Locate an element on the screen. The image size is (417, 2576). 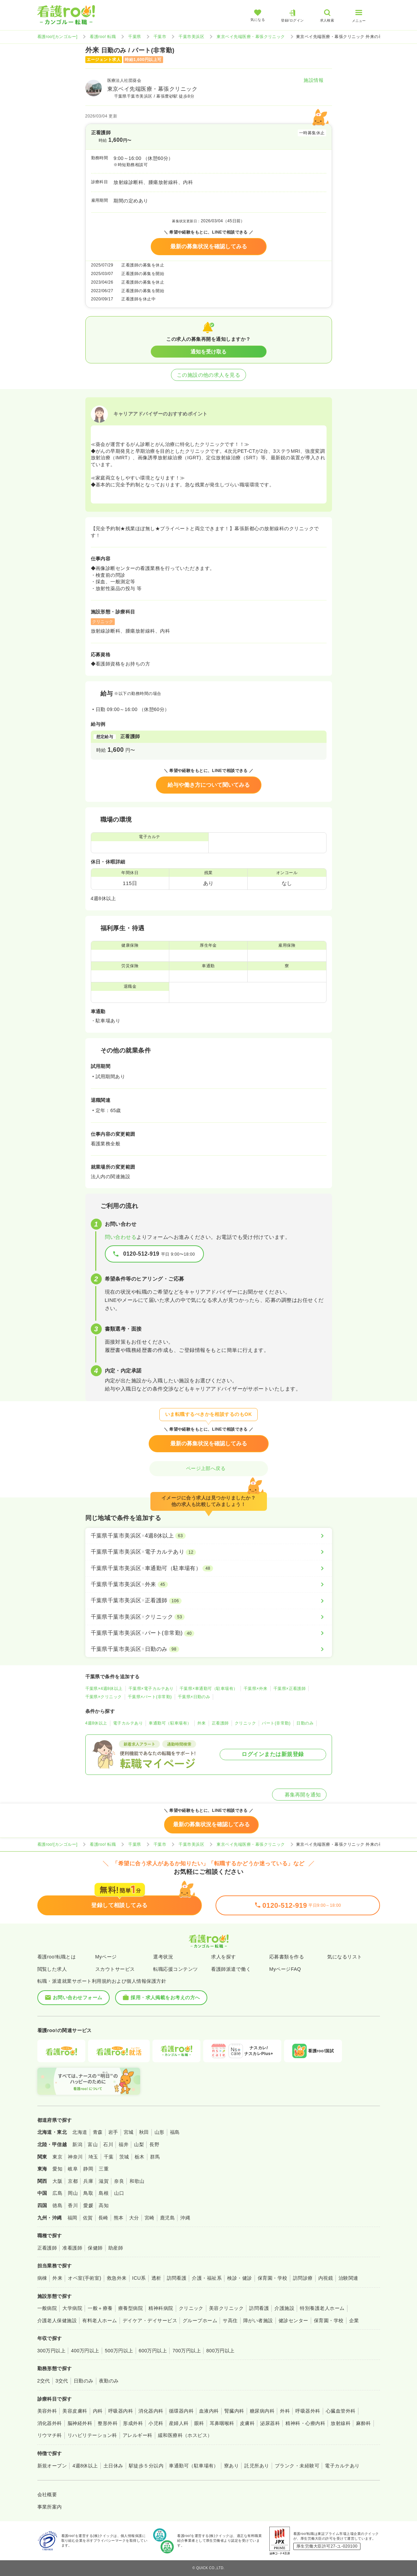
グループホーム is located at coordinates (200, 2320).